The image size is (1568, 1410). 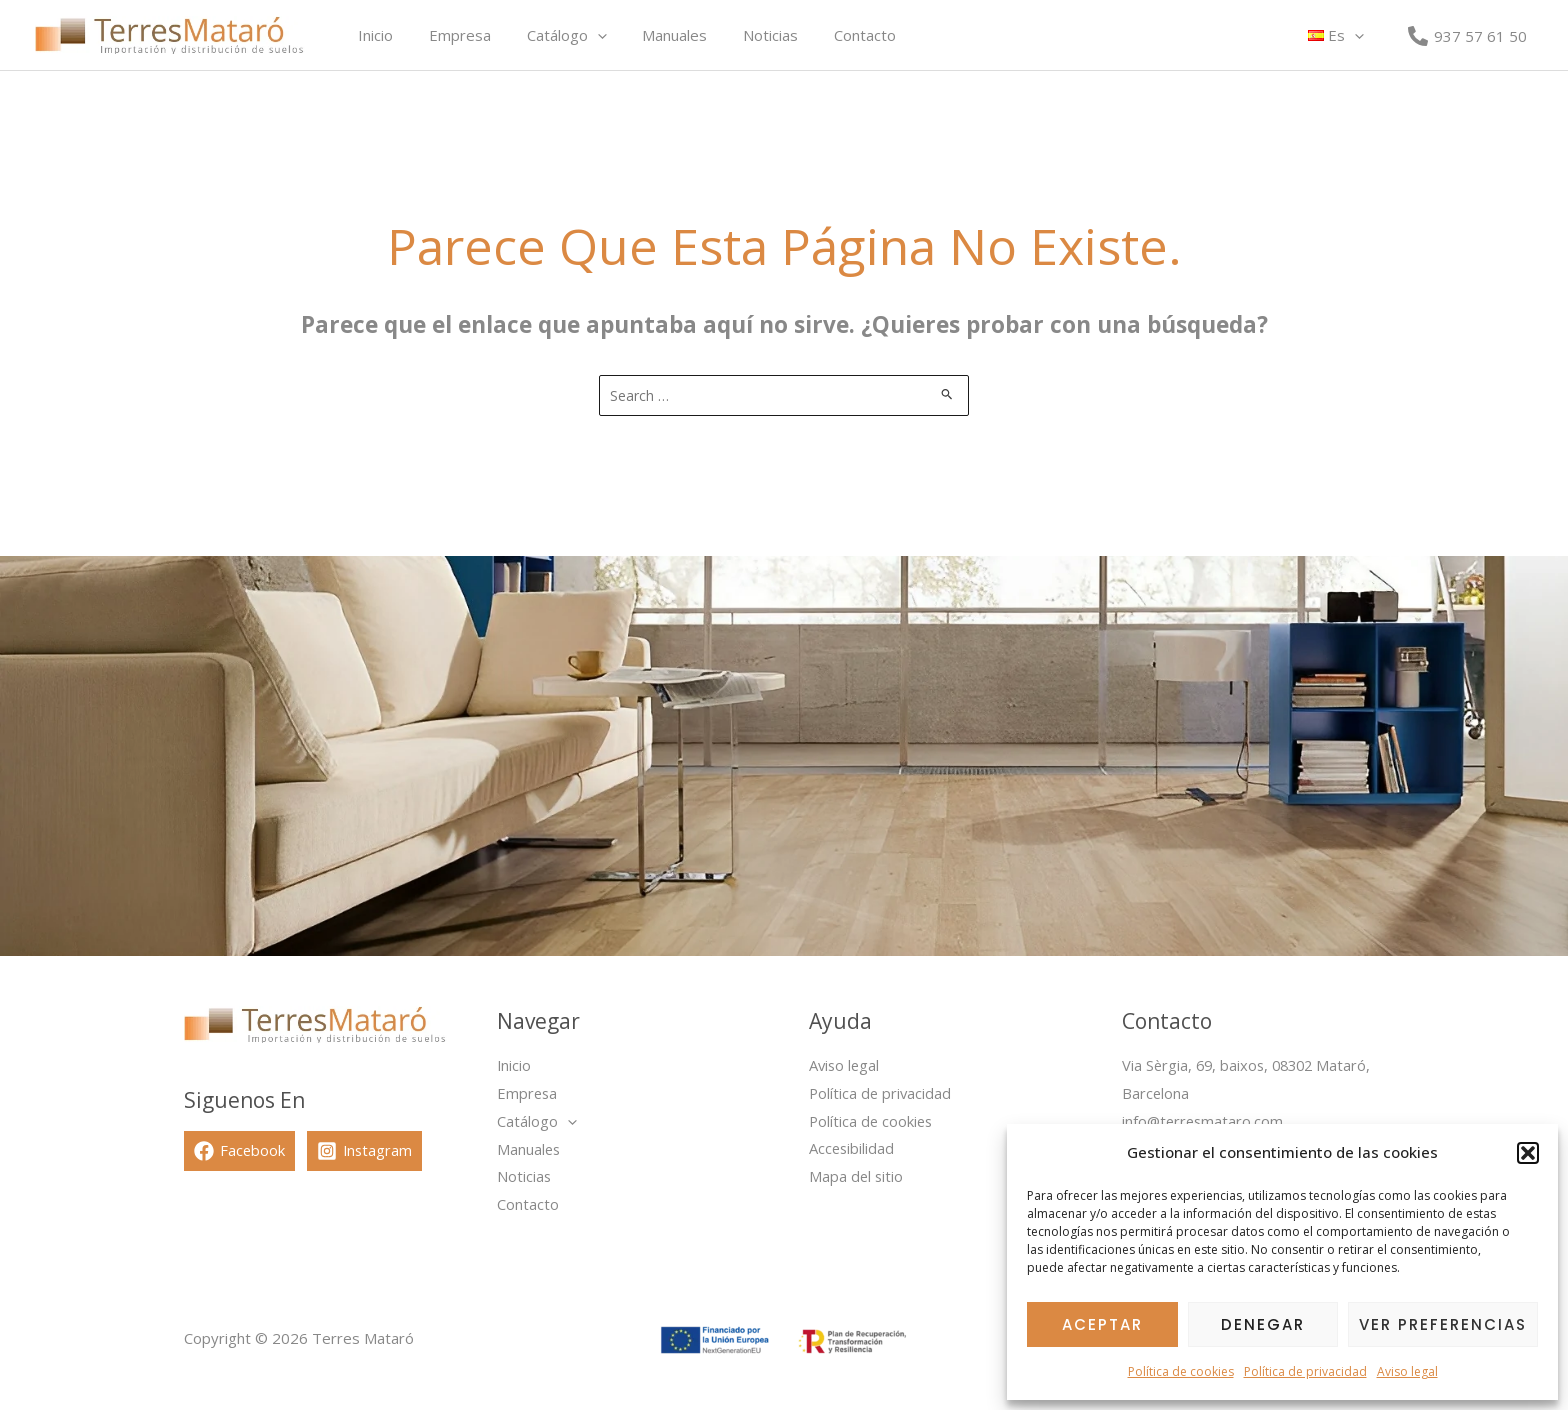 I want to click on Accesibilidad, so click(x=852, y=1149).